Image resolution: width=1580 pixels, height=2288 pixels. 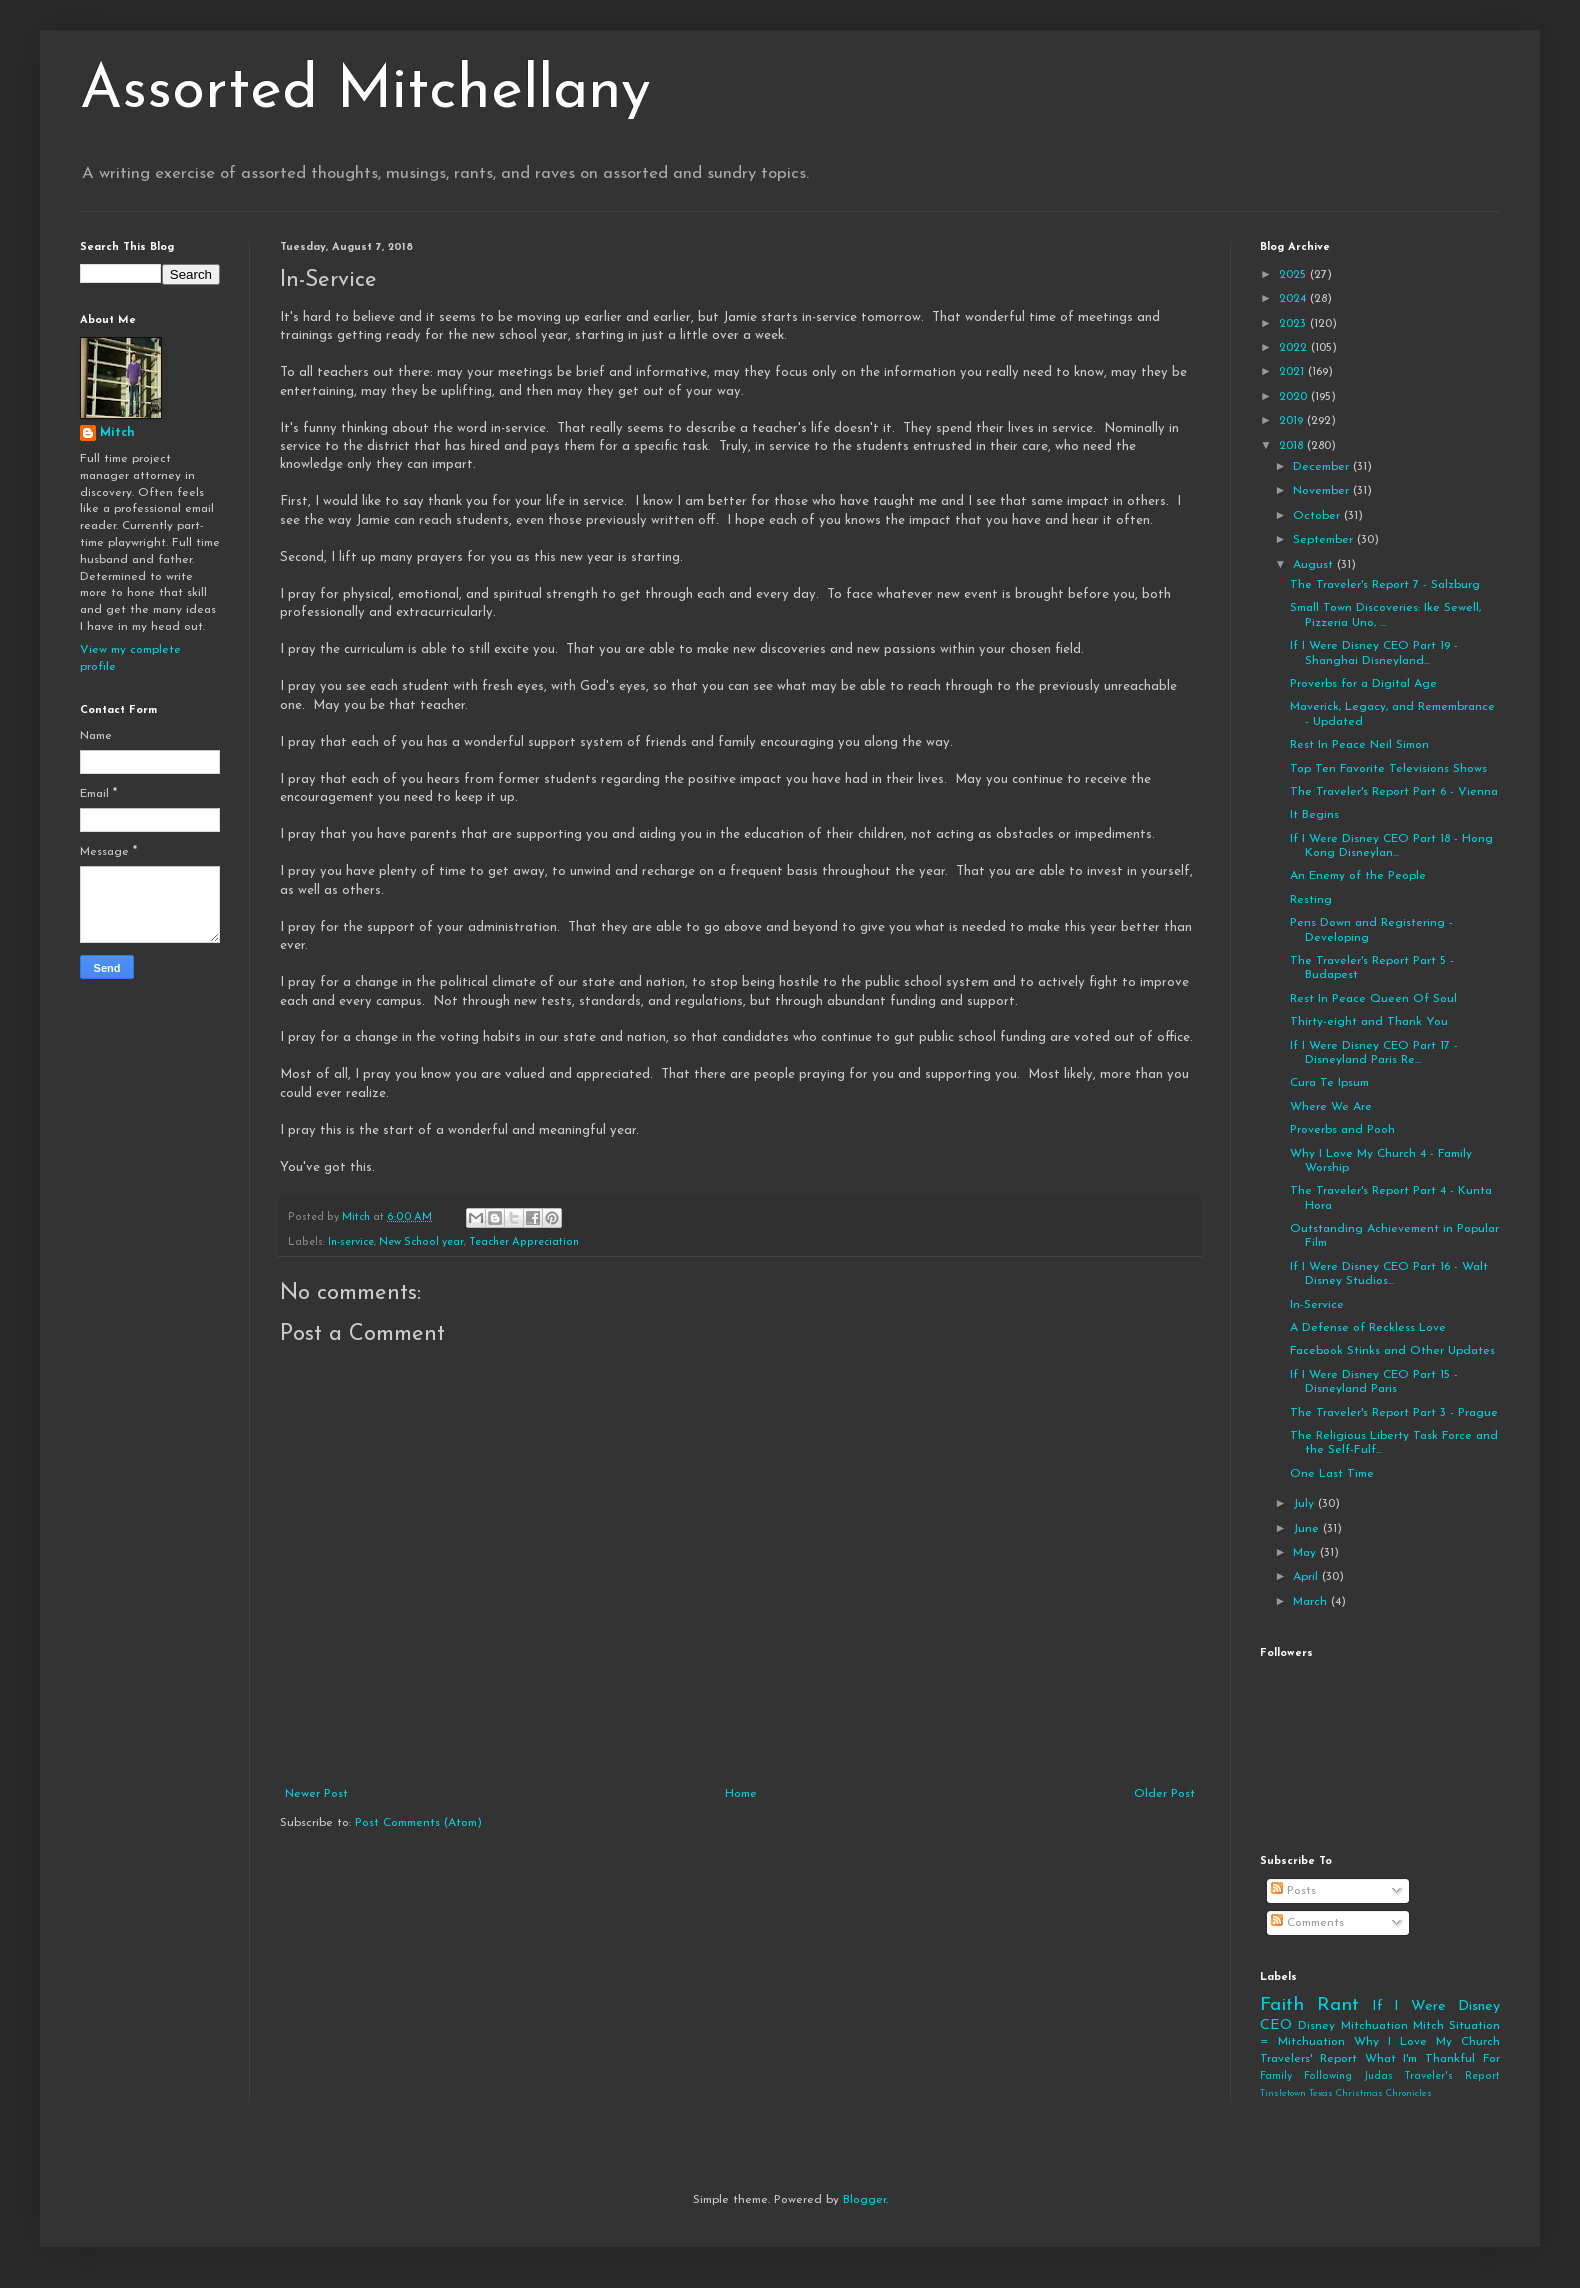 What do you see at coordinates (864, 2200) in the screenshot?
I see `Blogger` at bounding box center [864, 2200].